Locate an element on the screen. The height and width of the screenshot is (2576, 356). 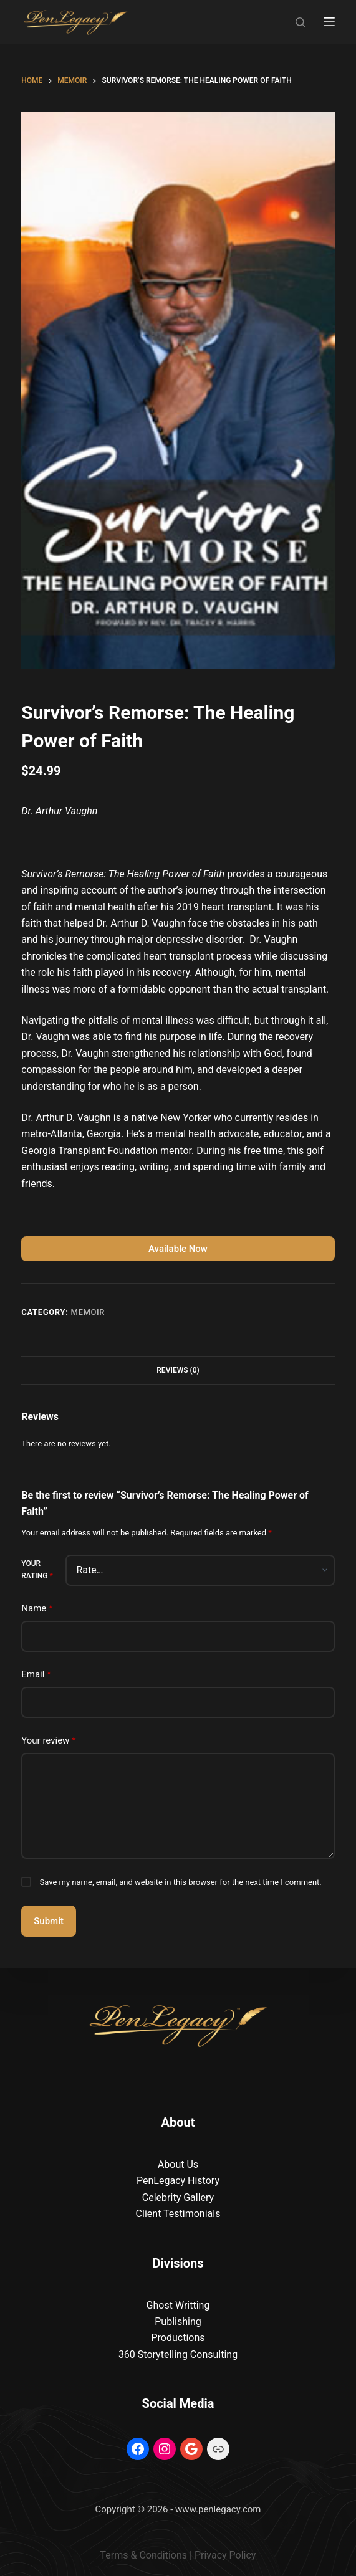
Memoir is located at coordinates (87, 1312).